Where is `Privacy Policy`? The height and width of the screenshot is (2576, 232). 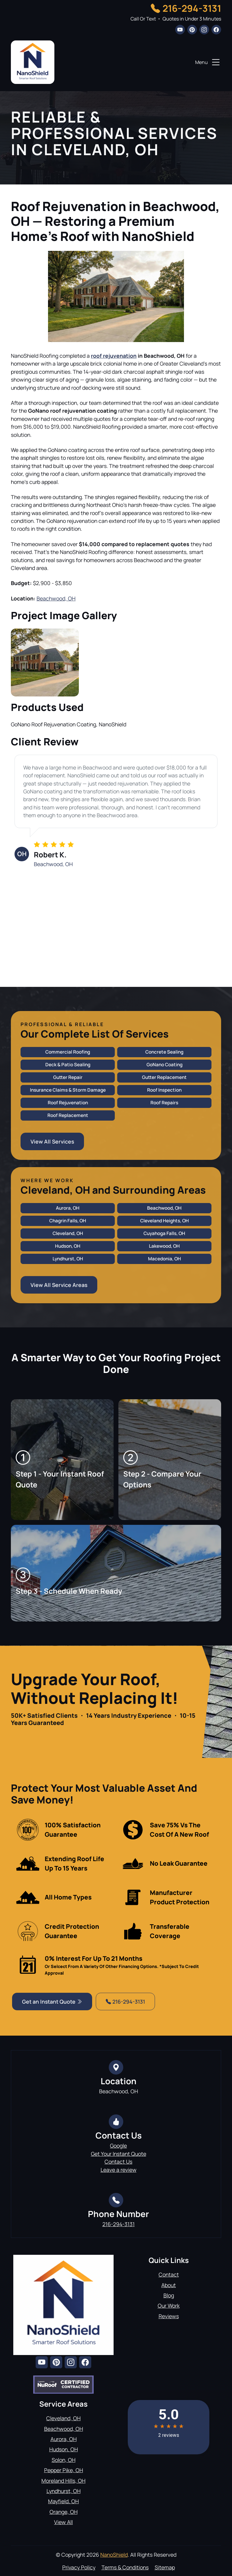 Privacy Policy is located at coordinates (78, 2567).